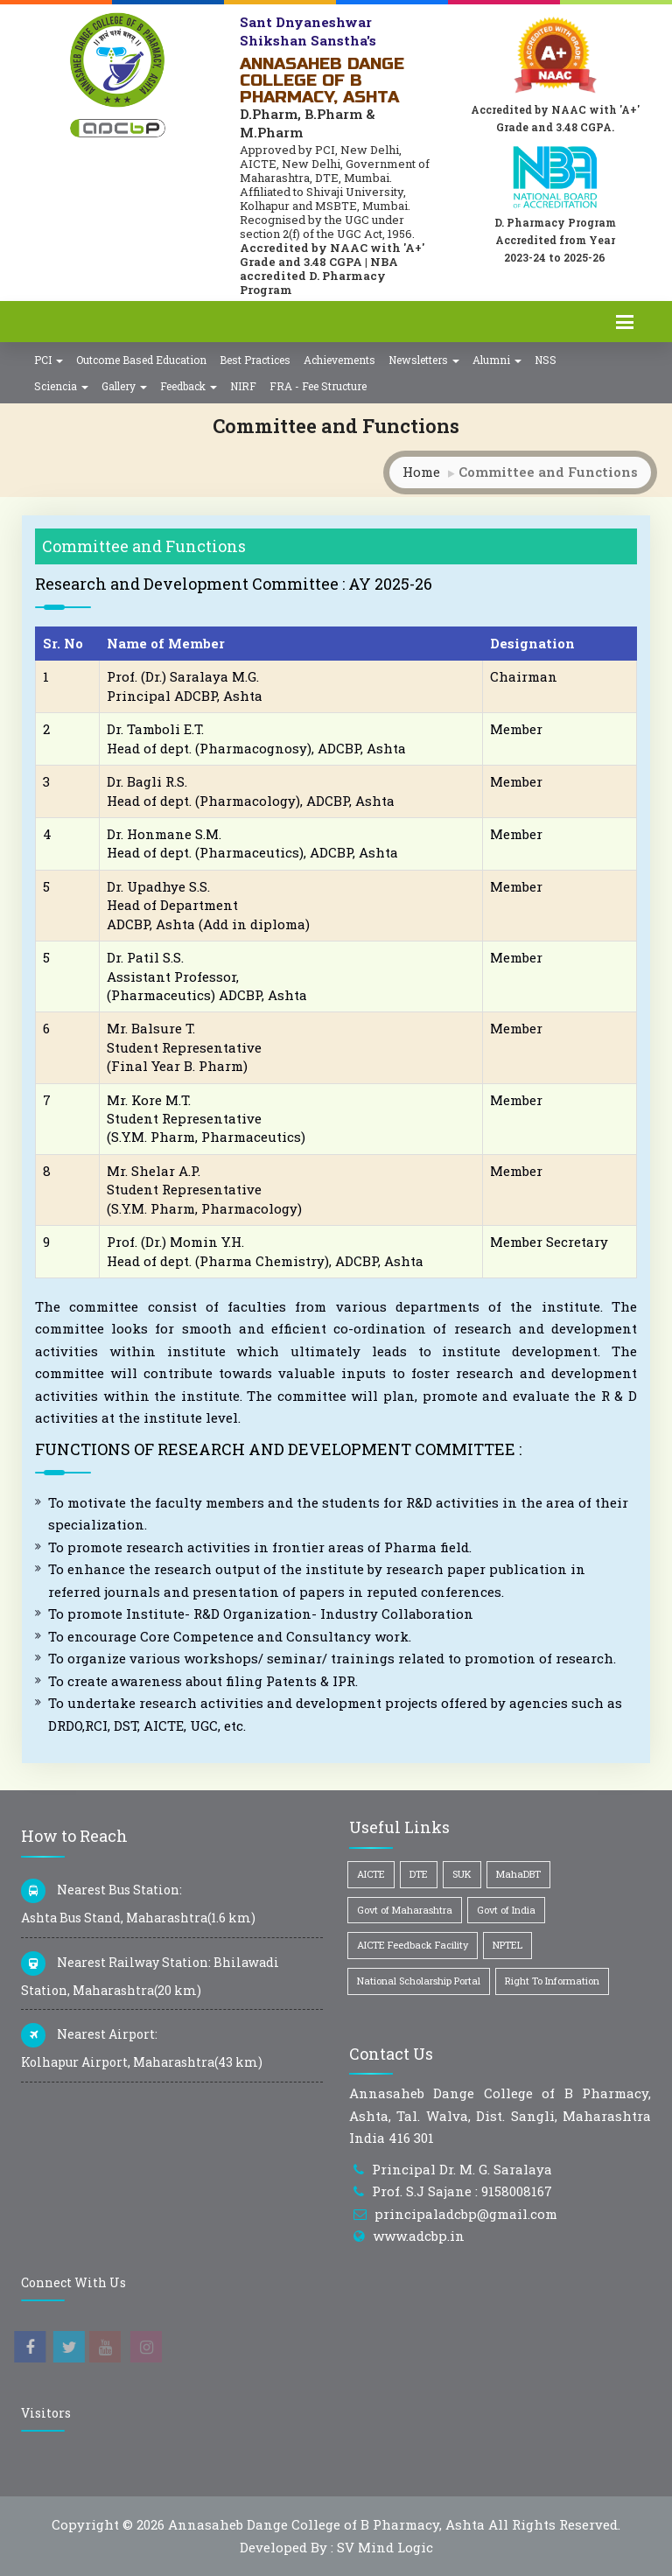 The height and width of the screenshot is (2576, 672). What do you see at coordinates (497, 360) in the screenshot?
I see `Alumni [button]` at bounding box center [497, 360].